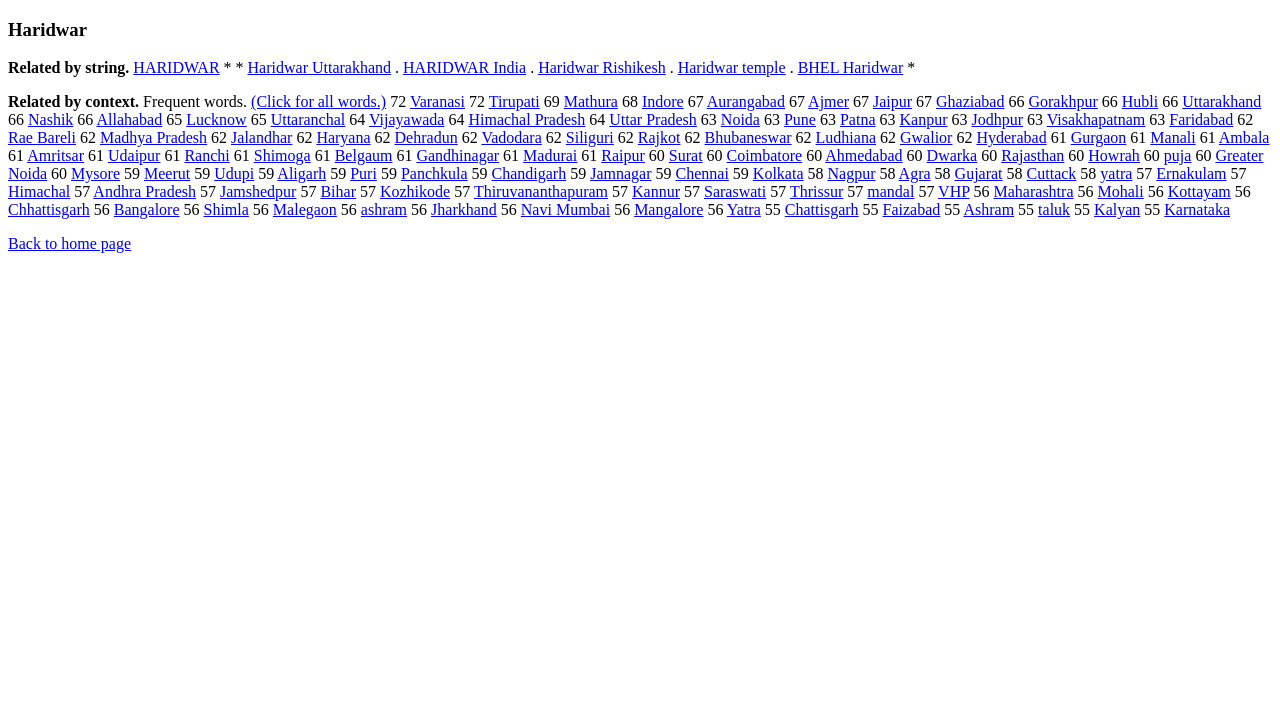 This screenshot has width=1280, height=720. What do you see at coordinates (343, 137) in the screenshot?
I see `Haryana` at bounding box center [343, 137].